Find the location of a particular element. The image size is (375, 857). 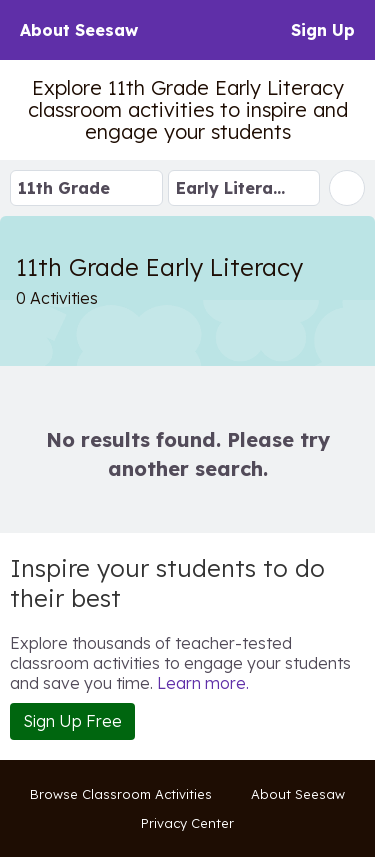

[Search 11th Grade] is located at coordinates (347, 188).